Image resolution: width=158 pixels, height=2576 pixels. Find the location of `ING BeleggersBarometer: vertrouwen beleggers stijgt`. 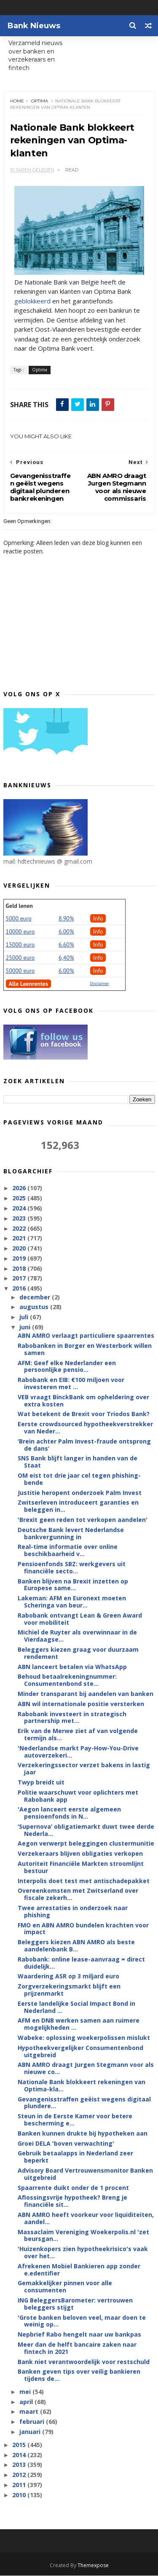

ING BeleggersBarometer: vertrouwen beleggers stijgt is located at coordinates (75, 2304).